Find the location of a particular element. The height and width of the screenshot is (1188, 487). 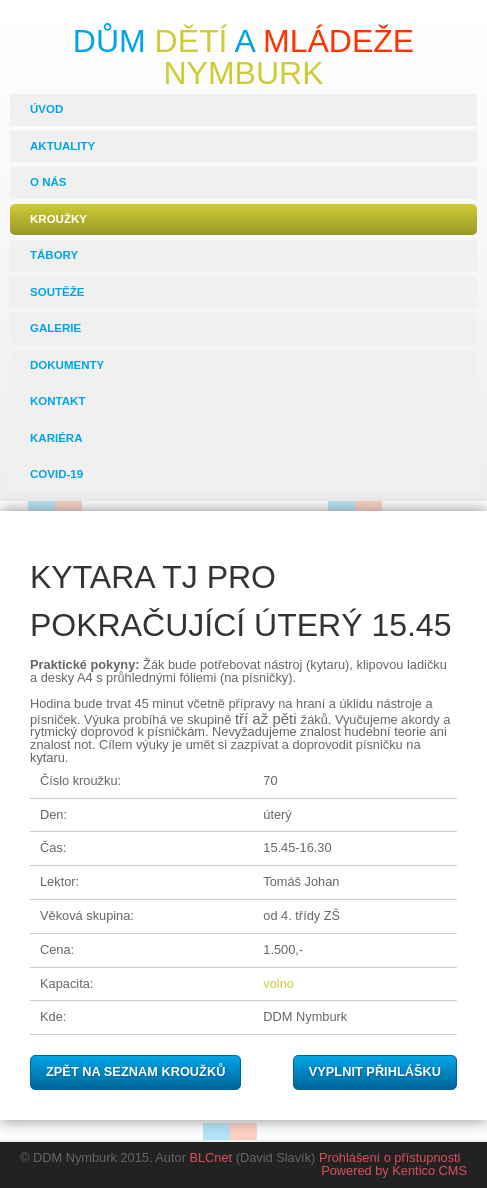

Úvod is located at coordinates (46, 109).